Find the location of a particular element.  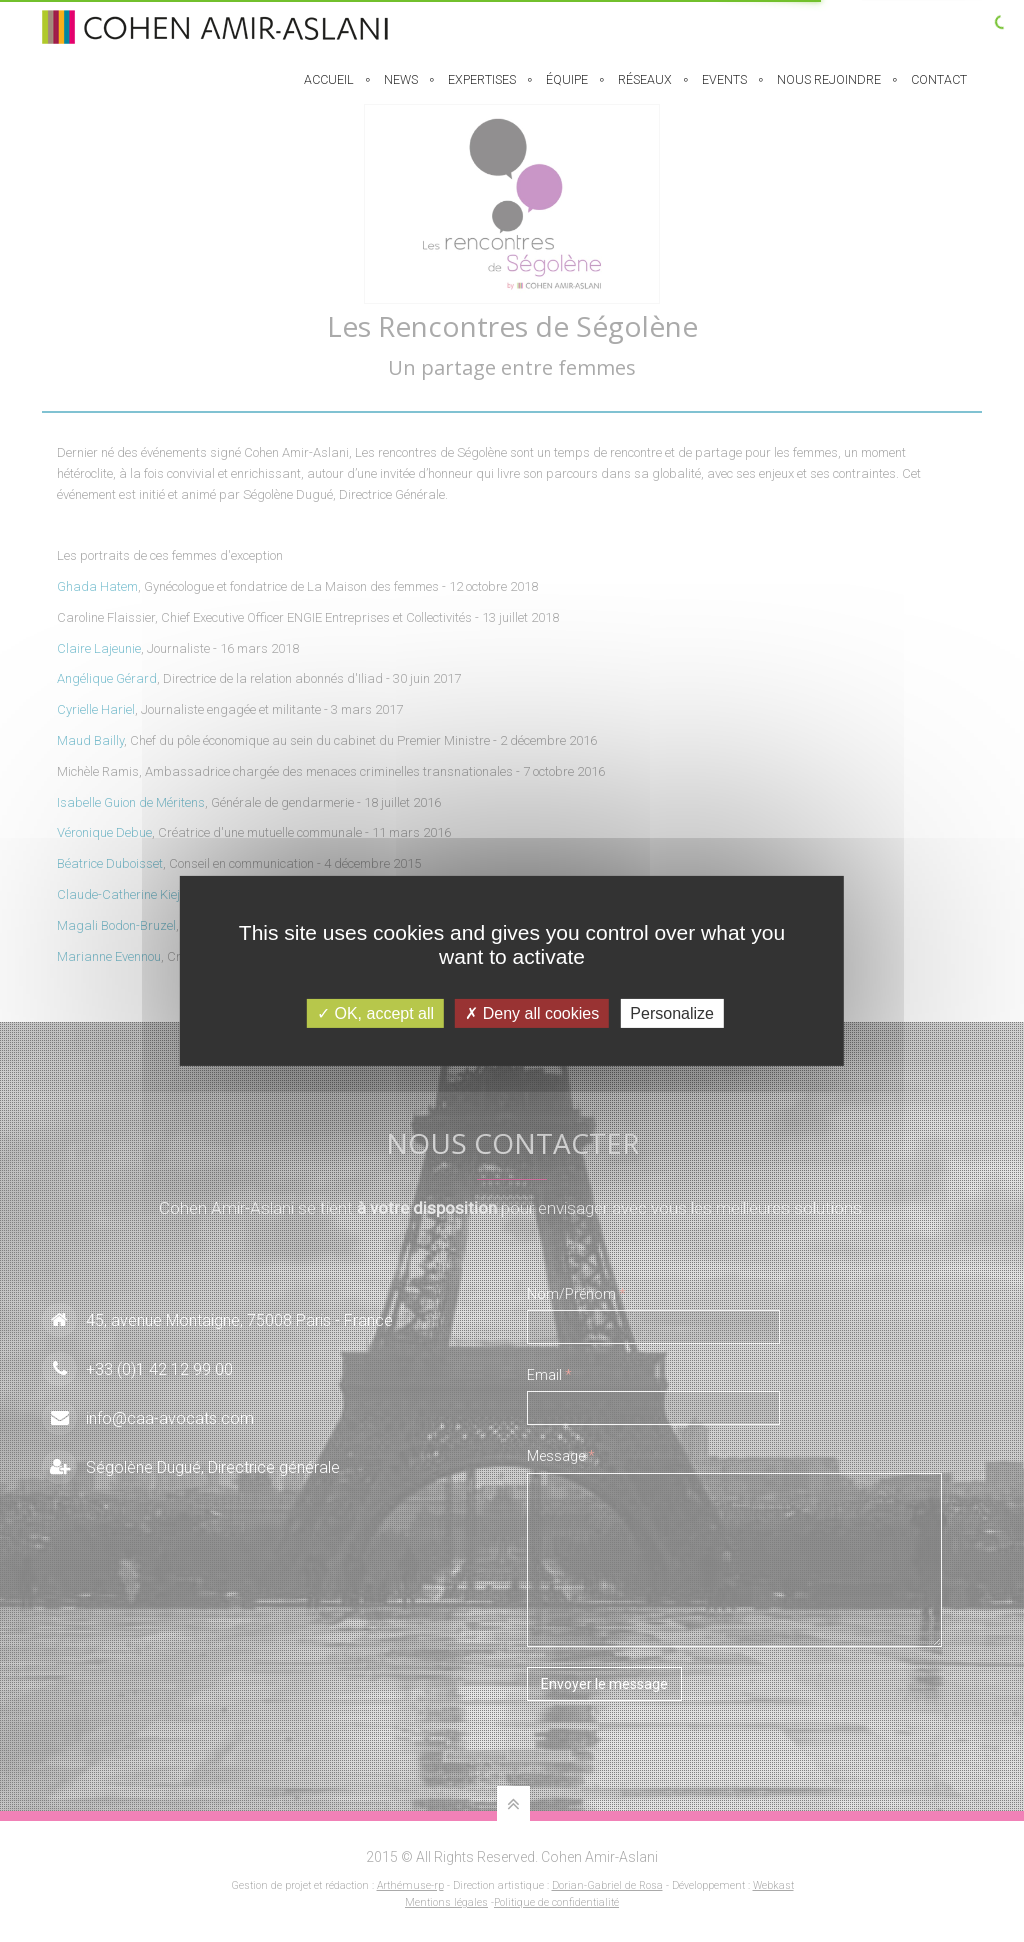

Personalize is located at coordinates (672, 1013).